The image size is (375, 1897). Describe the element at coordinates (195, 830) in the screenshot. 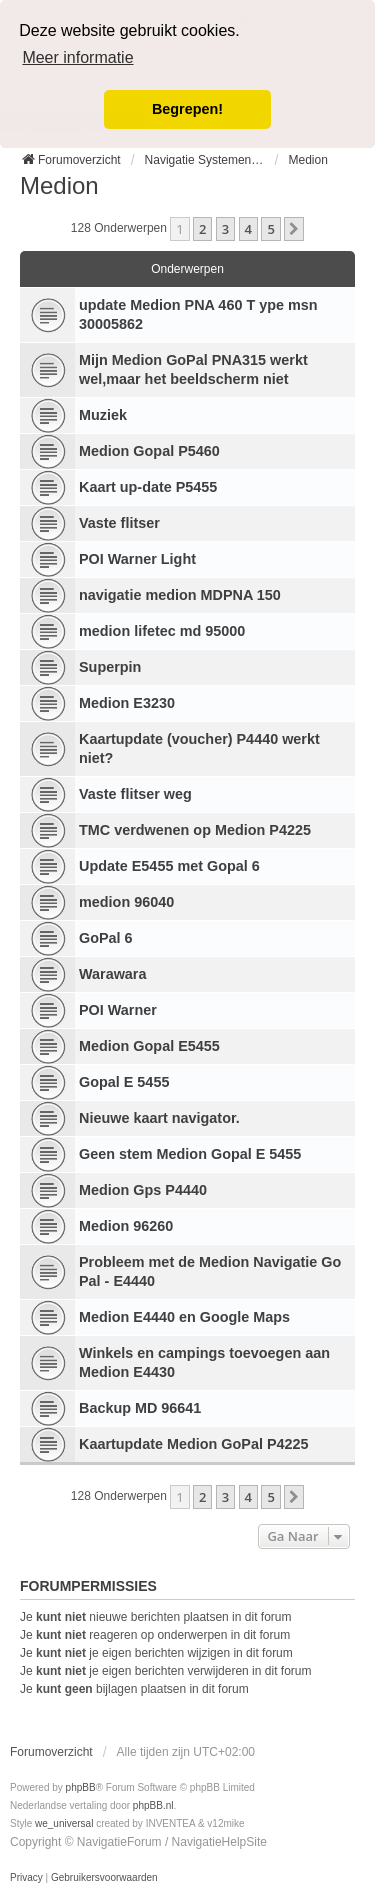

I see `TMC verdwenen op Medion P4225` at that location.